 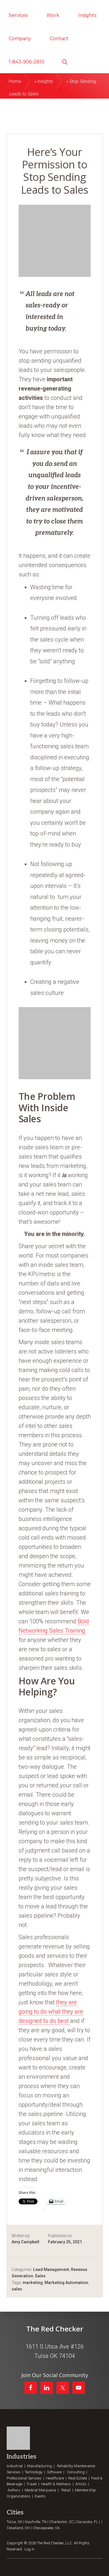 What do you see at coordinates (45, 81) in the screenshot?
I see `Insights` at bounding box center [45, 81].